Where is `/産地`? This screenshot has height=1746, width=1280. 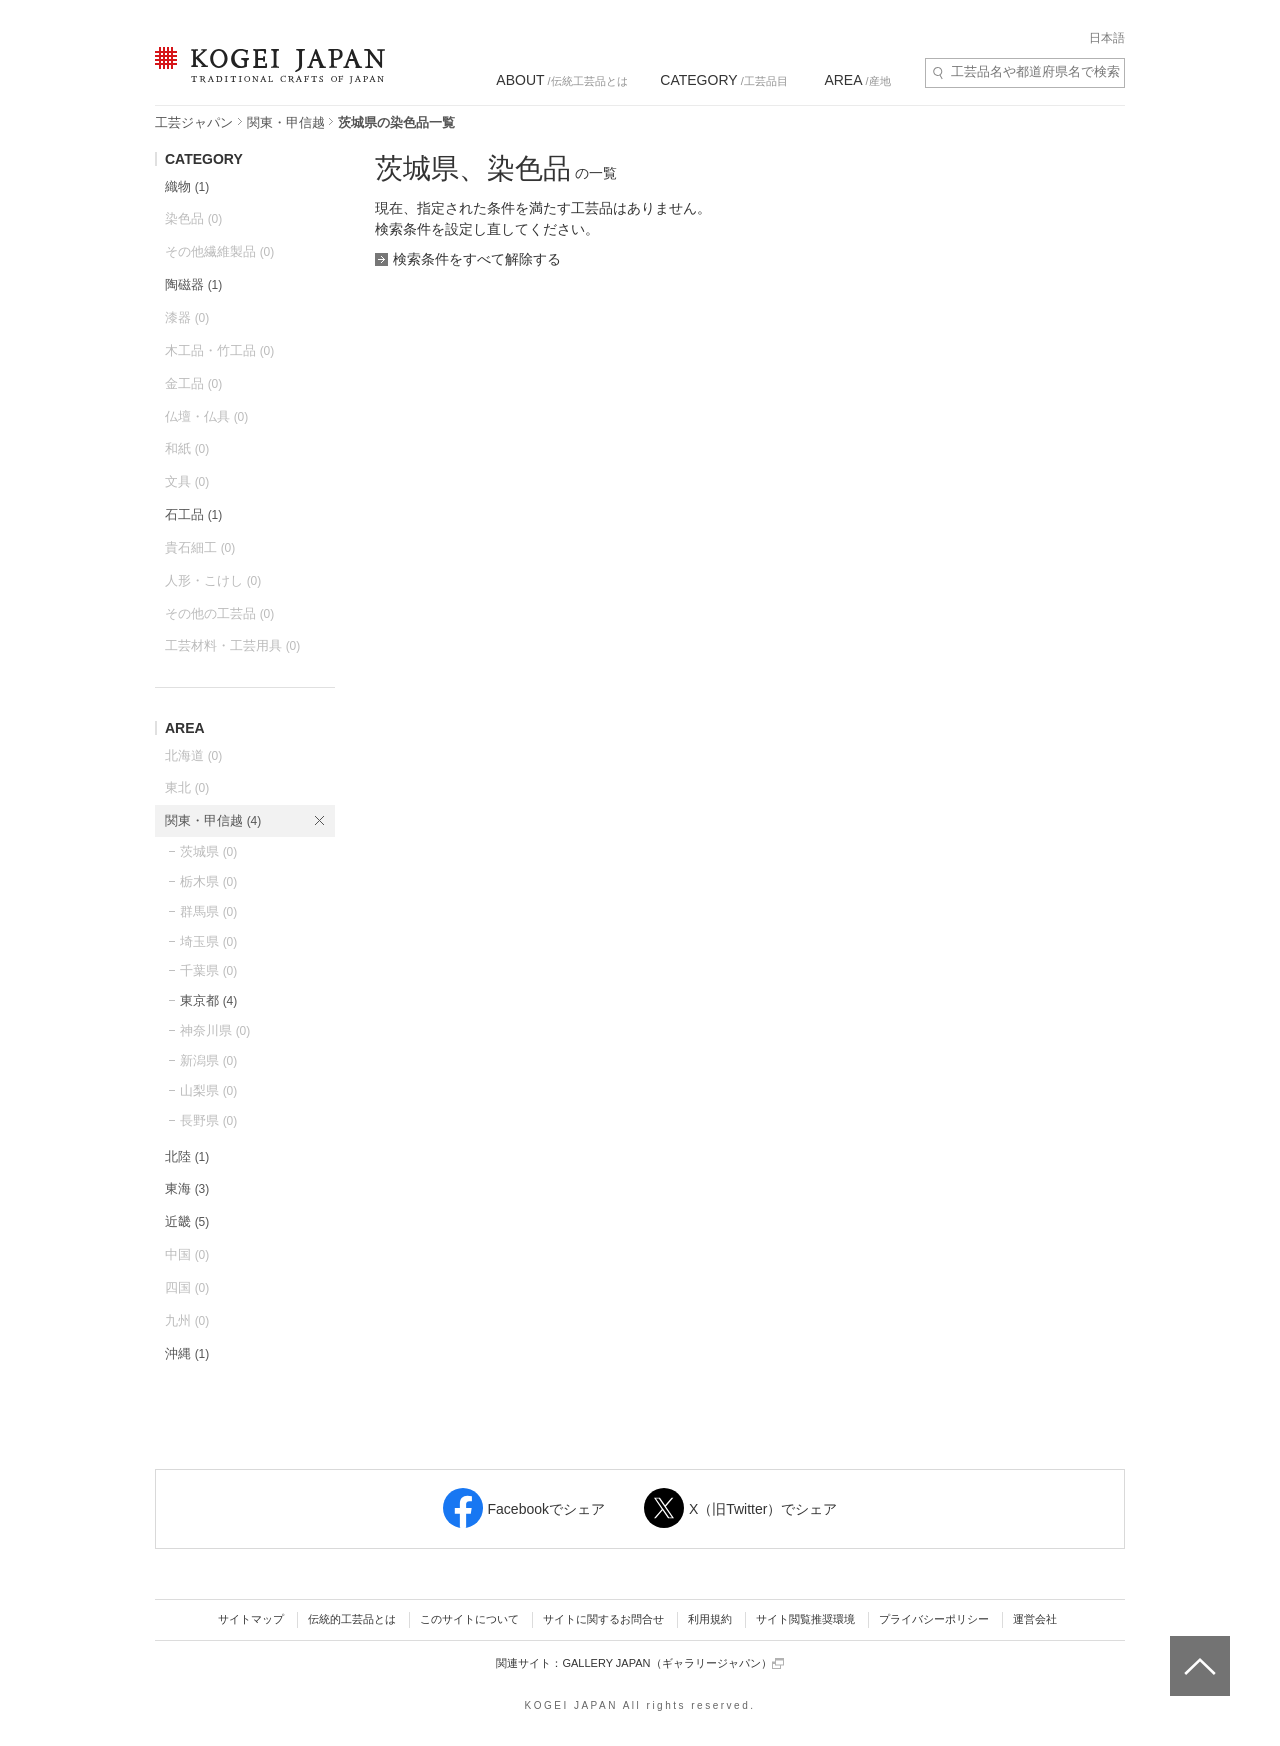
/産地 is located at coordinates (857, 80).